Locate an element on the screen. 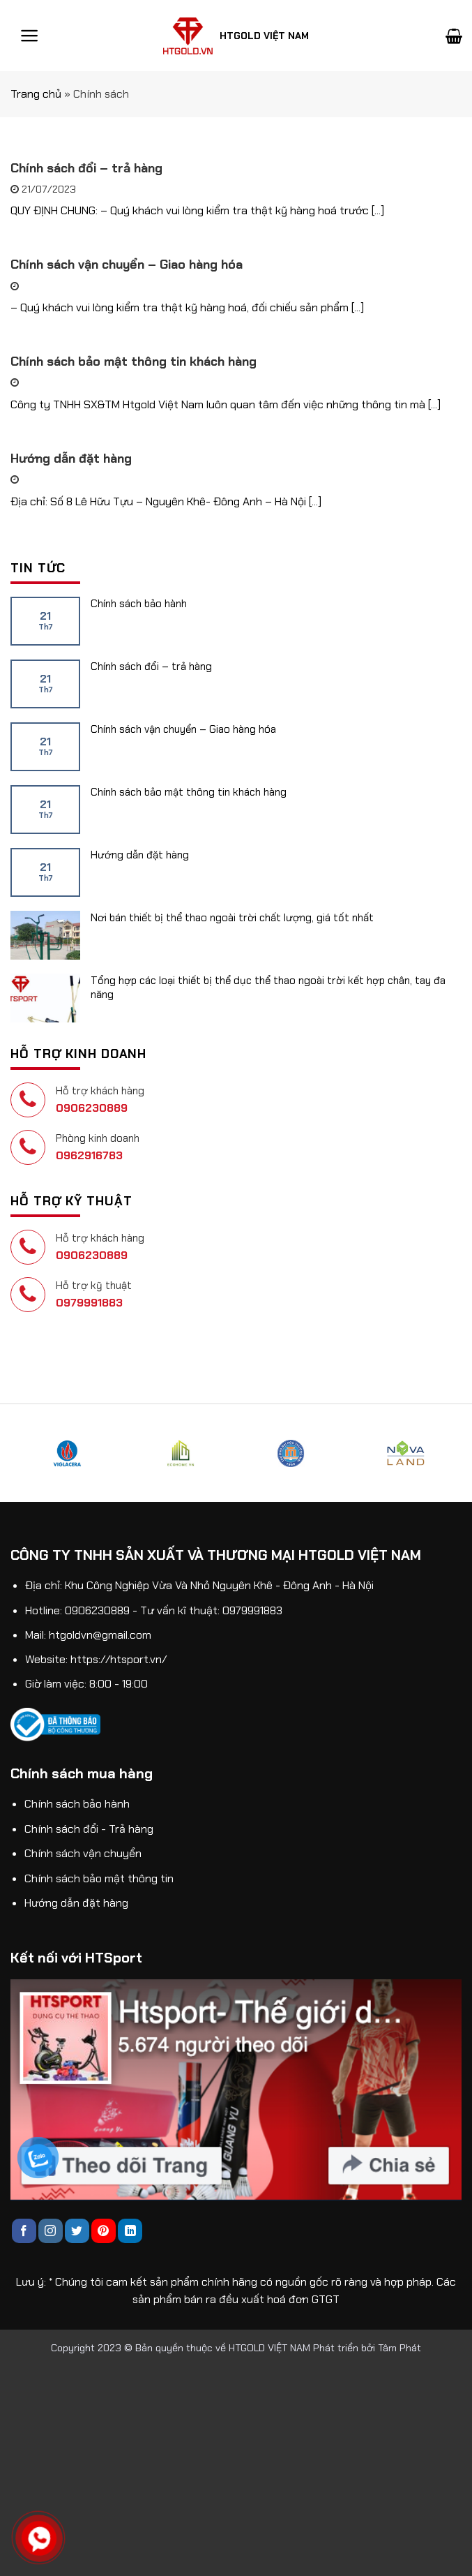  Nơi bán thiết bị thể thao ngoài trời chất lượng, giá tốt nhất is located at coordinates (232, 918).